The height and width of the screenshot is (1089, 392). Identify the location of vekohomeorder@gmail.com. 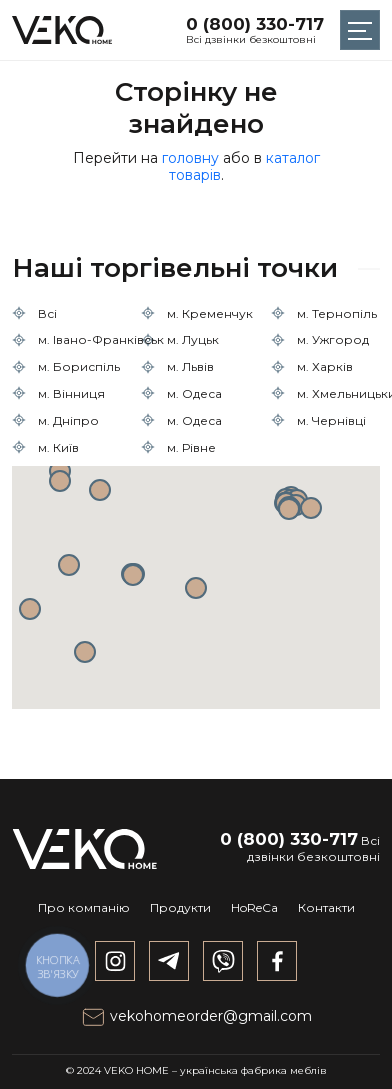
(196, 1016).